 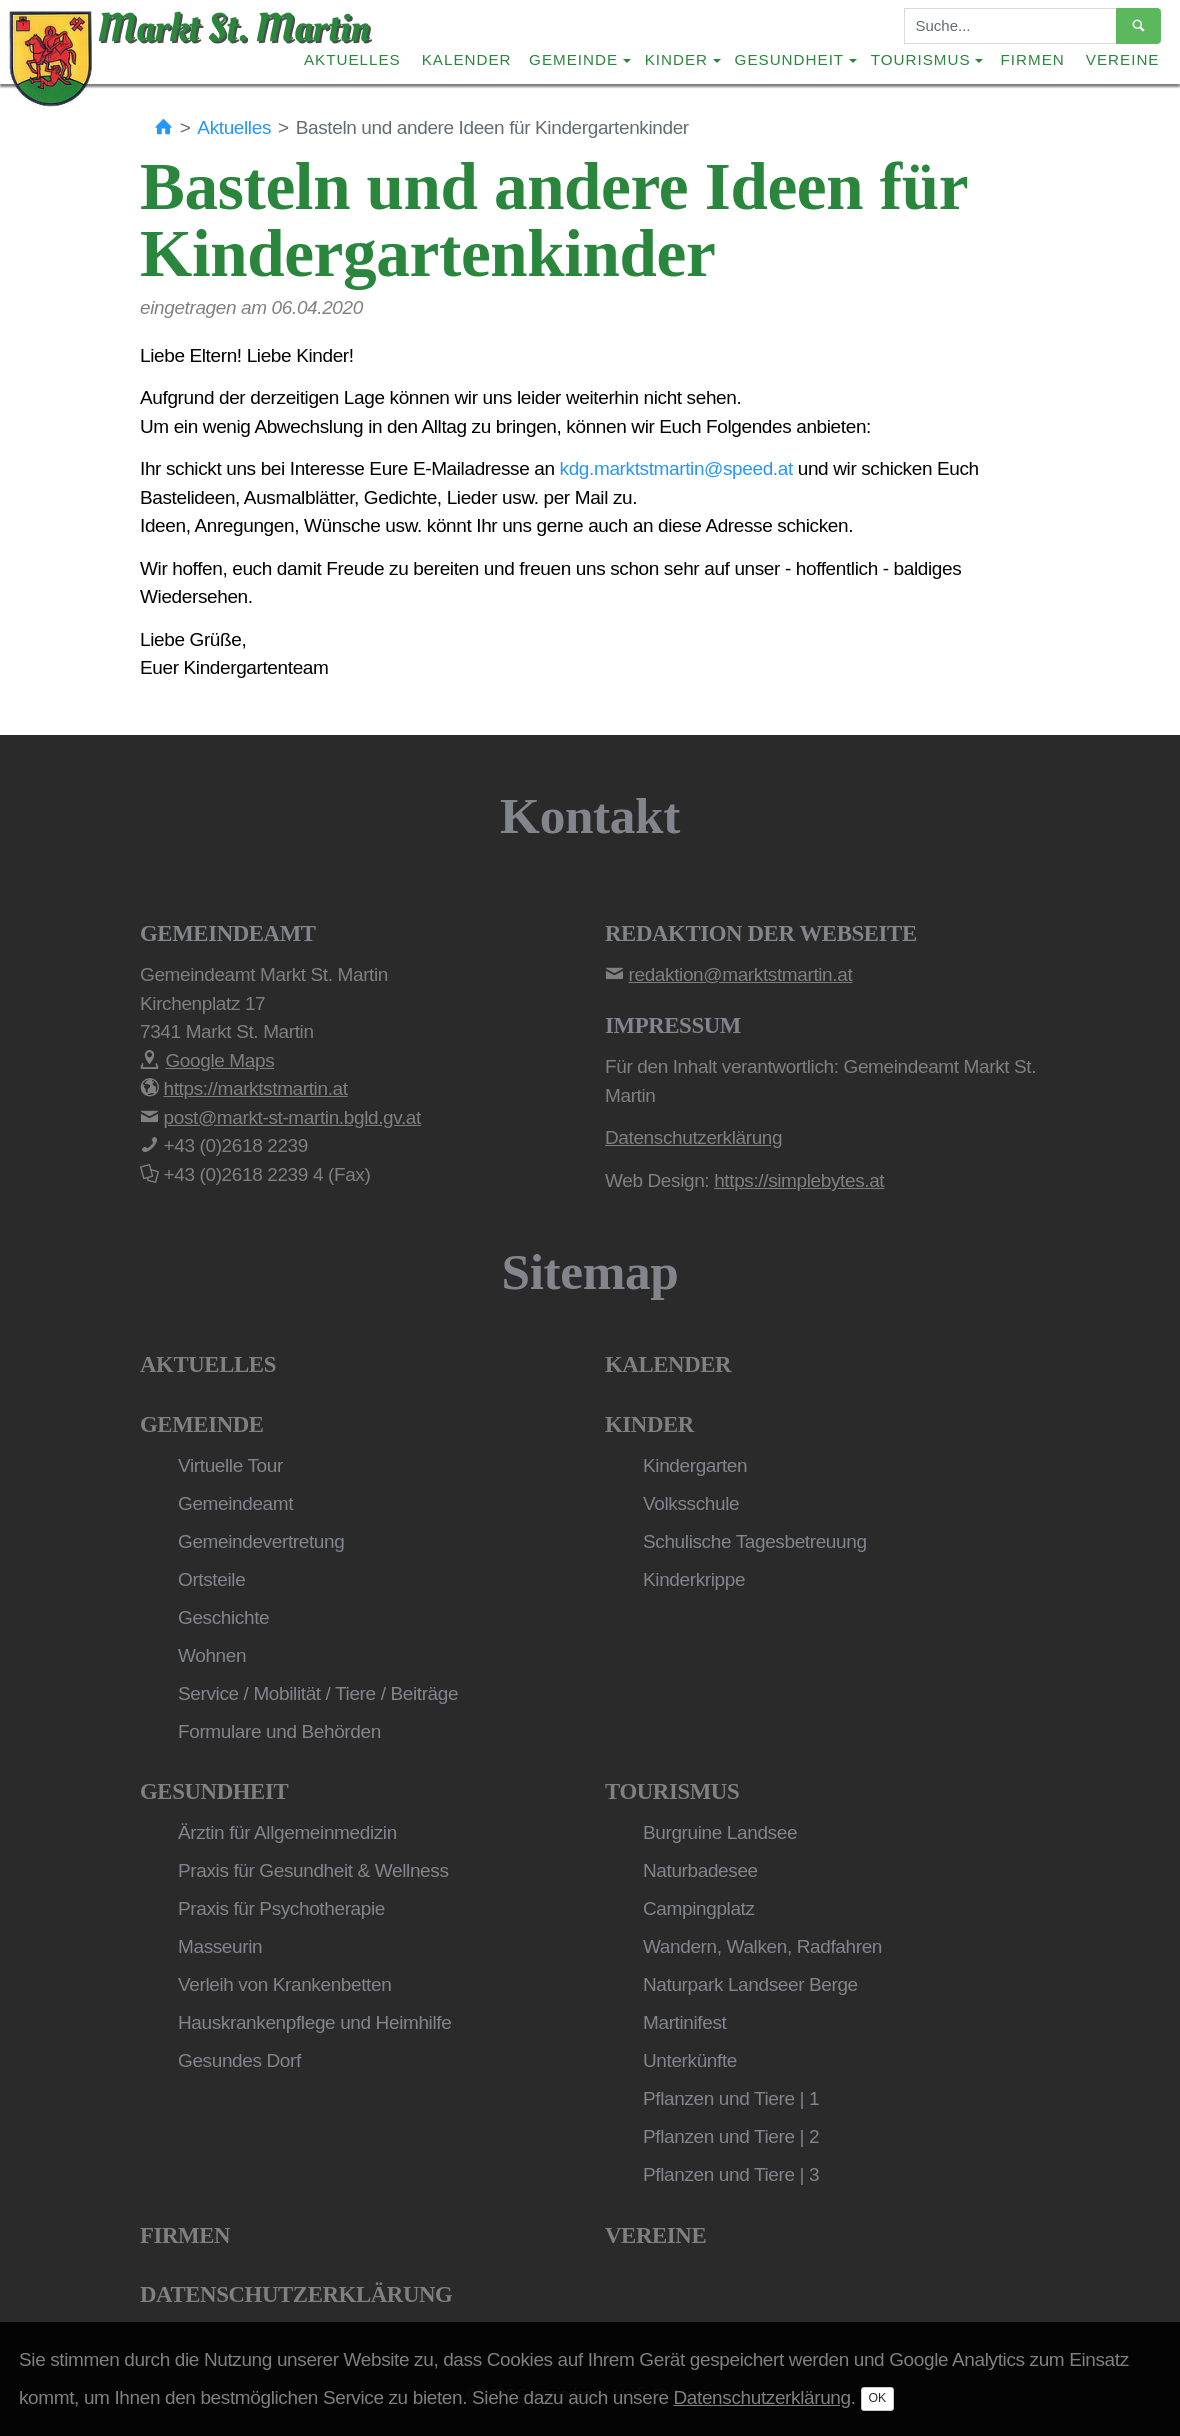 I want to click on Naturbadesee, so click(x=700, y=1870).